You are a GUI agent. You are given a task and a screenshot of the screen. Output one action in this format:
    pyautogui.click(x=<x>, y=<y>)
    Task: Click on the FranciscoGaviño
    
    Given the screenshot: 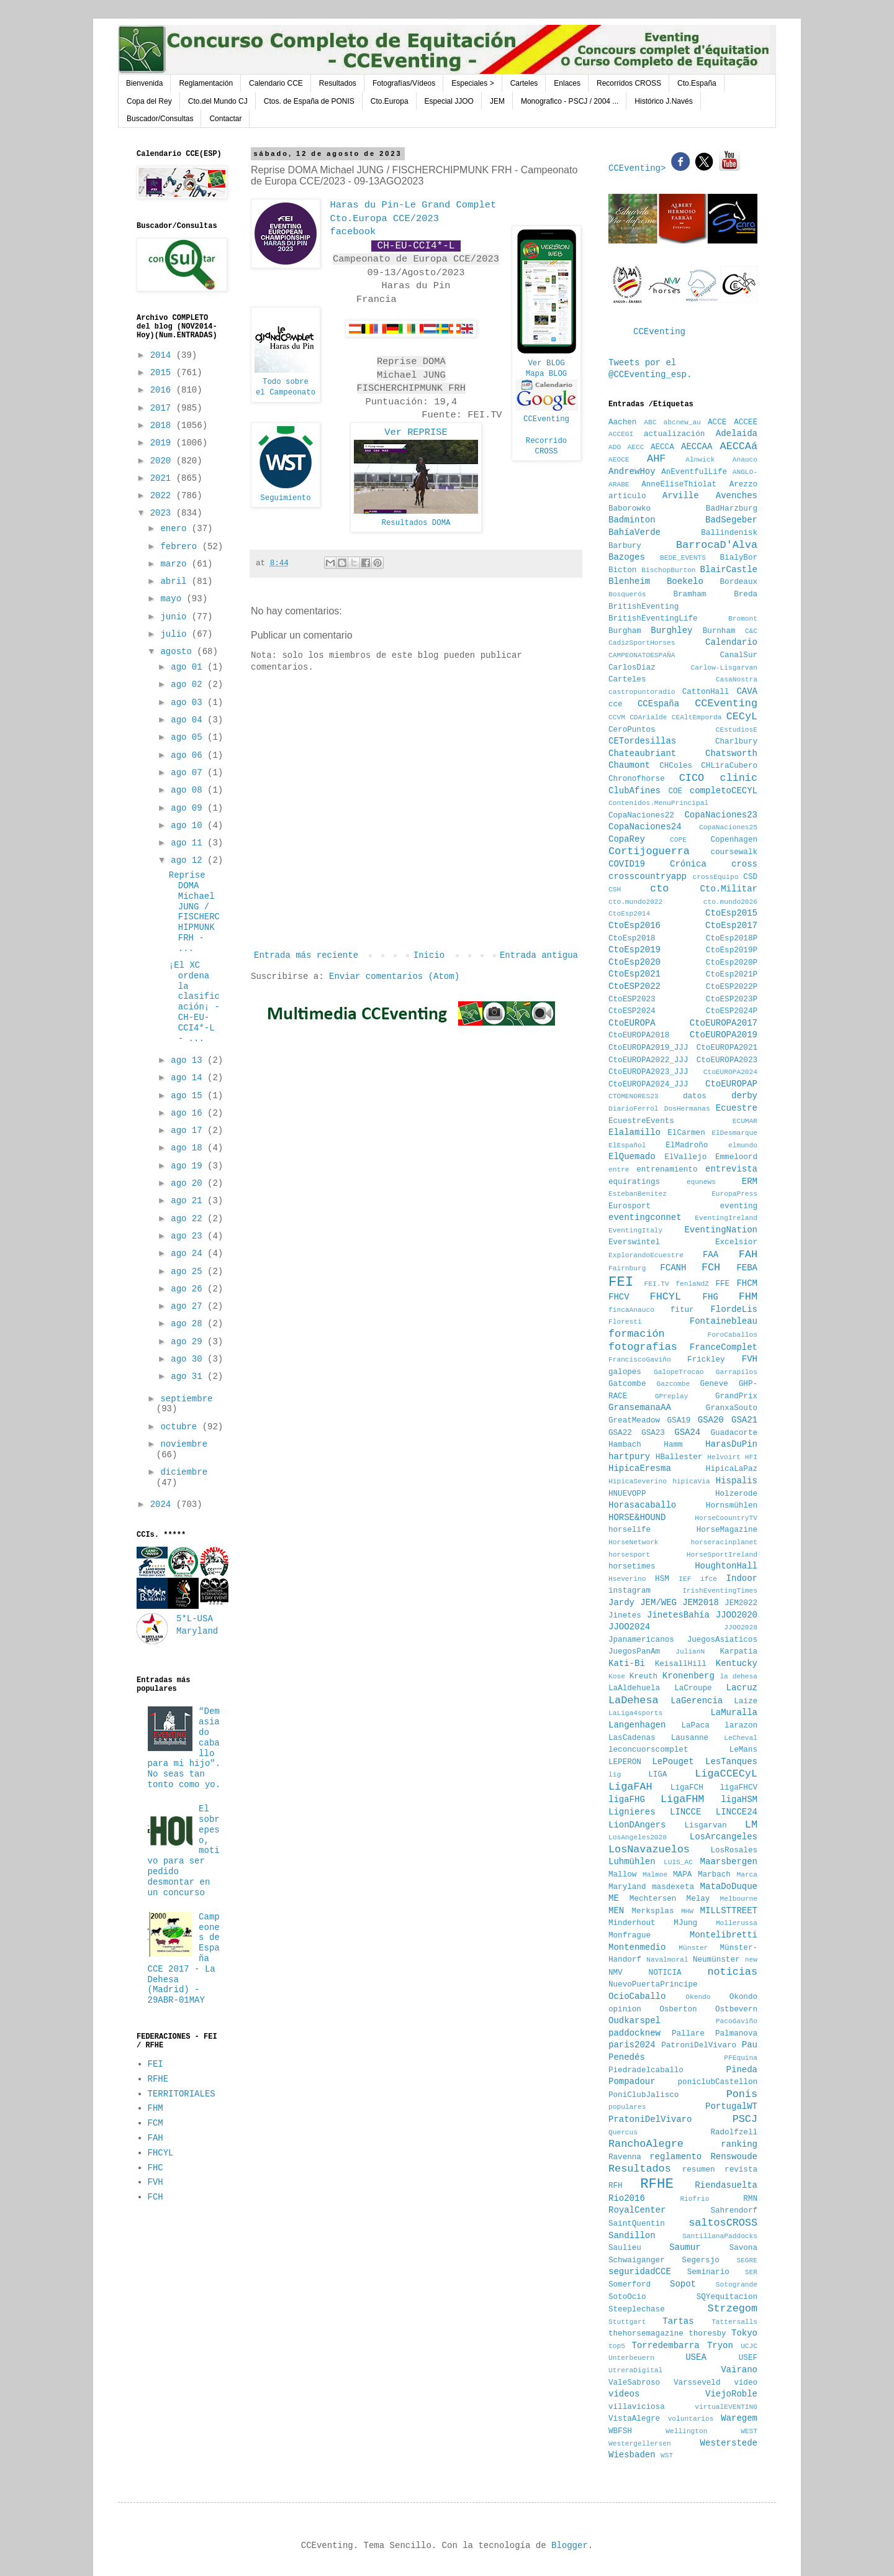 What is the action you would take?
    pyautogui.click(x=639, y=1359)
    